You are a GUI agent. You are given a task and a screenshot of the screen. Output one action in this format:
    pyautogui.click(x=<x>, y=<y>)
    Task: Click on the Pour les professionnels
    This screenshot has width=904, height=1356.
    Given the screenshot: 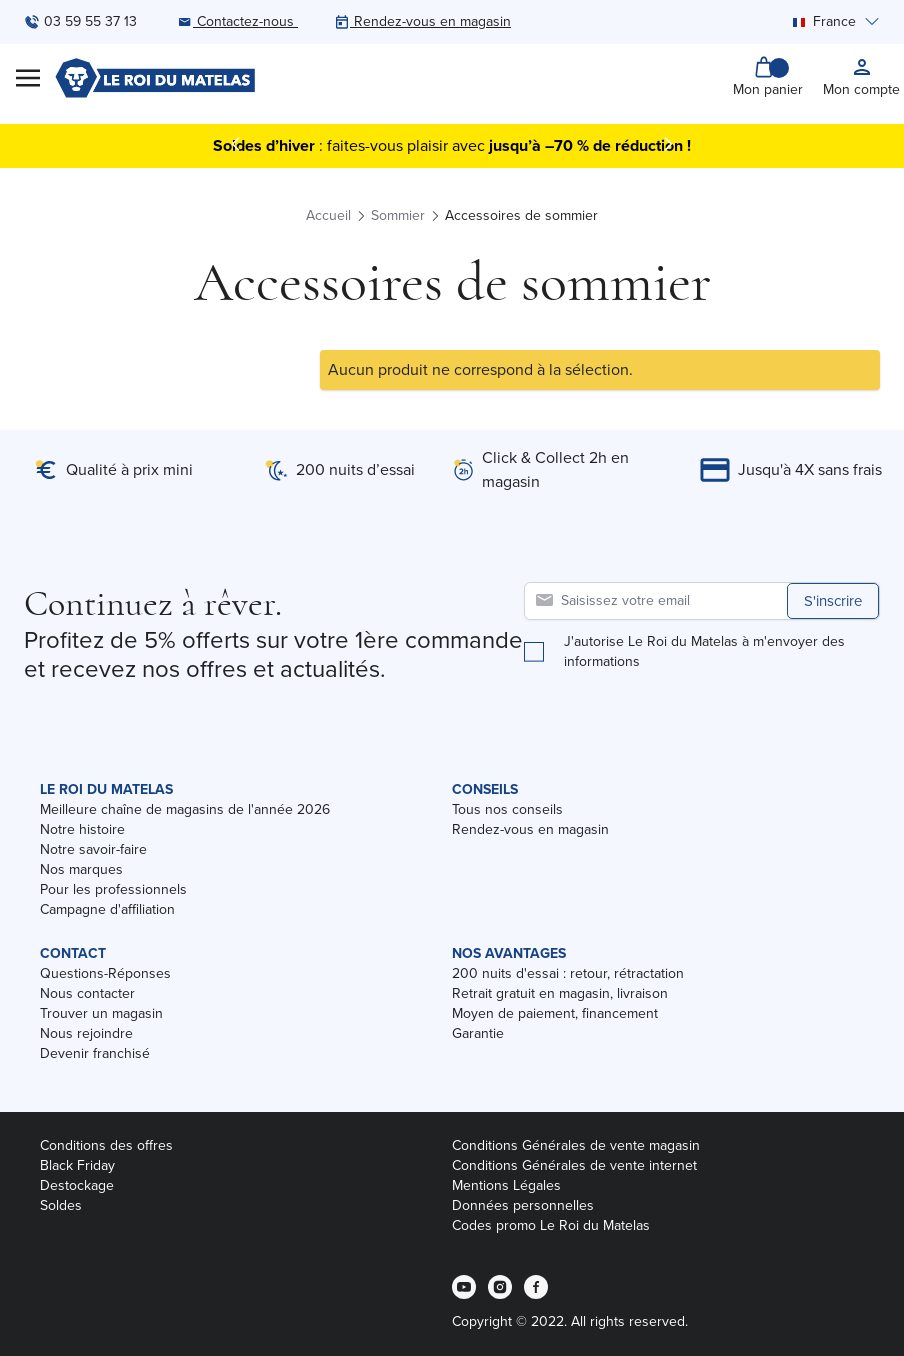 What is the action you would take?
    pyautogui.click(x=113, y=889)
    